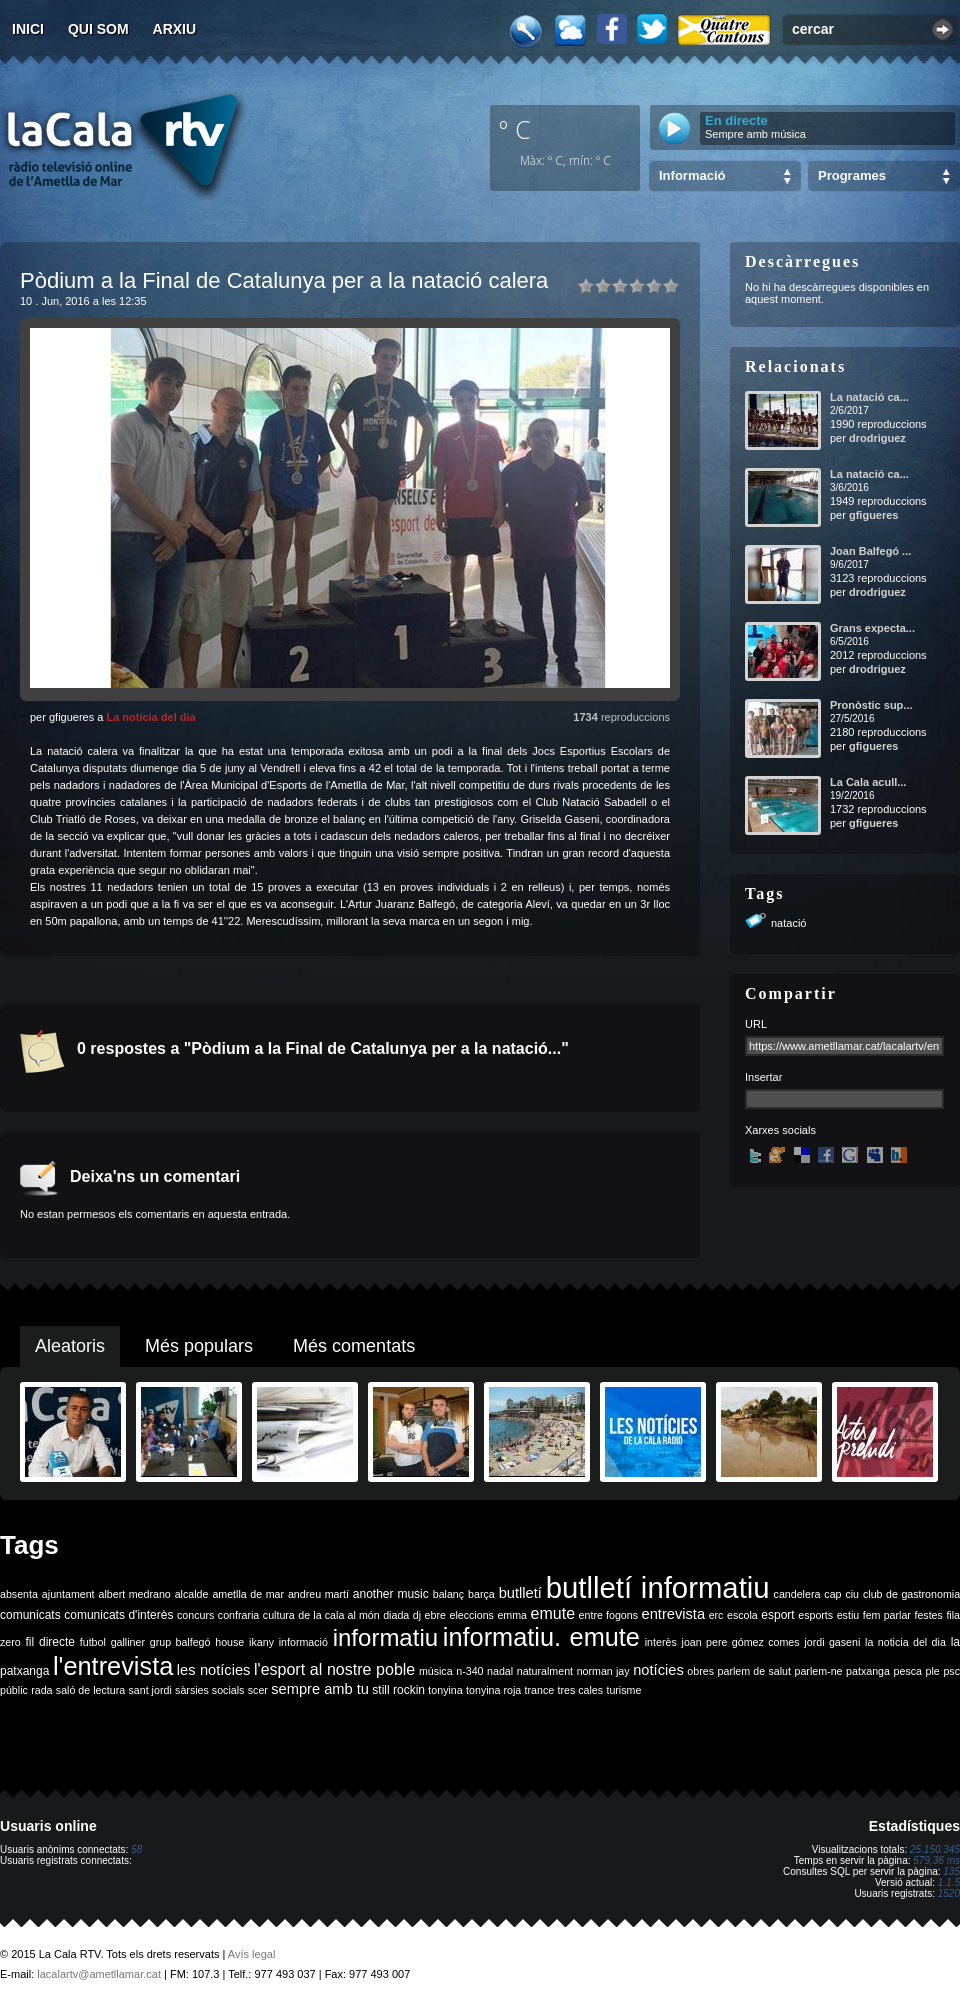 This screenshot has width=960, height=1998. What do you see at coordinates (580, 1690) in the screenshot?
I see `tres cales` at bounding box center [580, 1690].